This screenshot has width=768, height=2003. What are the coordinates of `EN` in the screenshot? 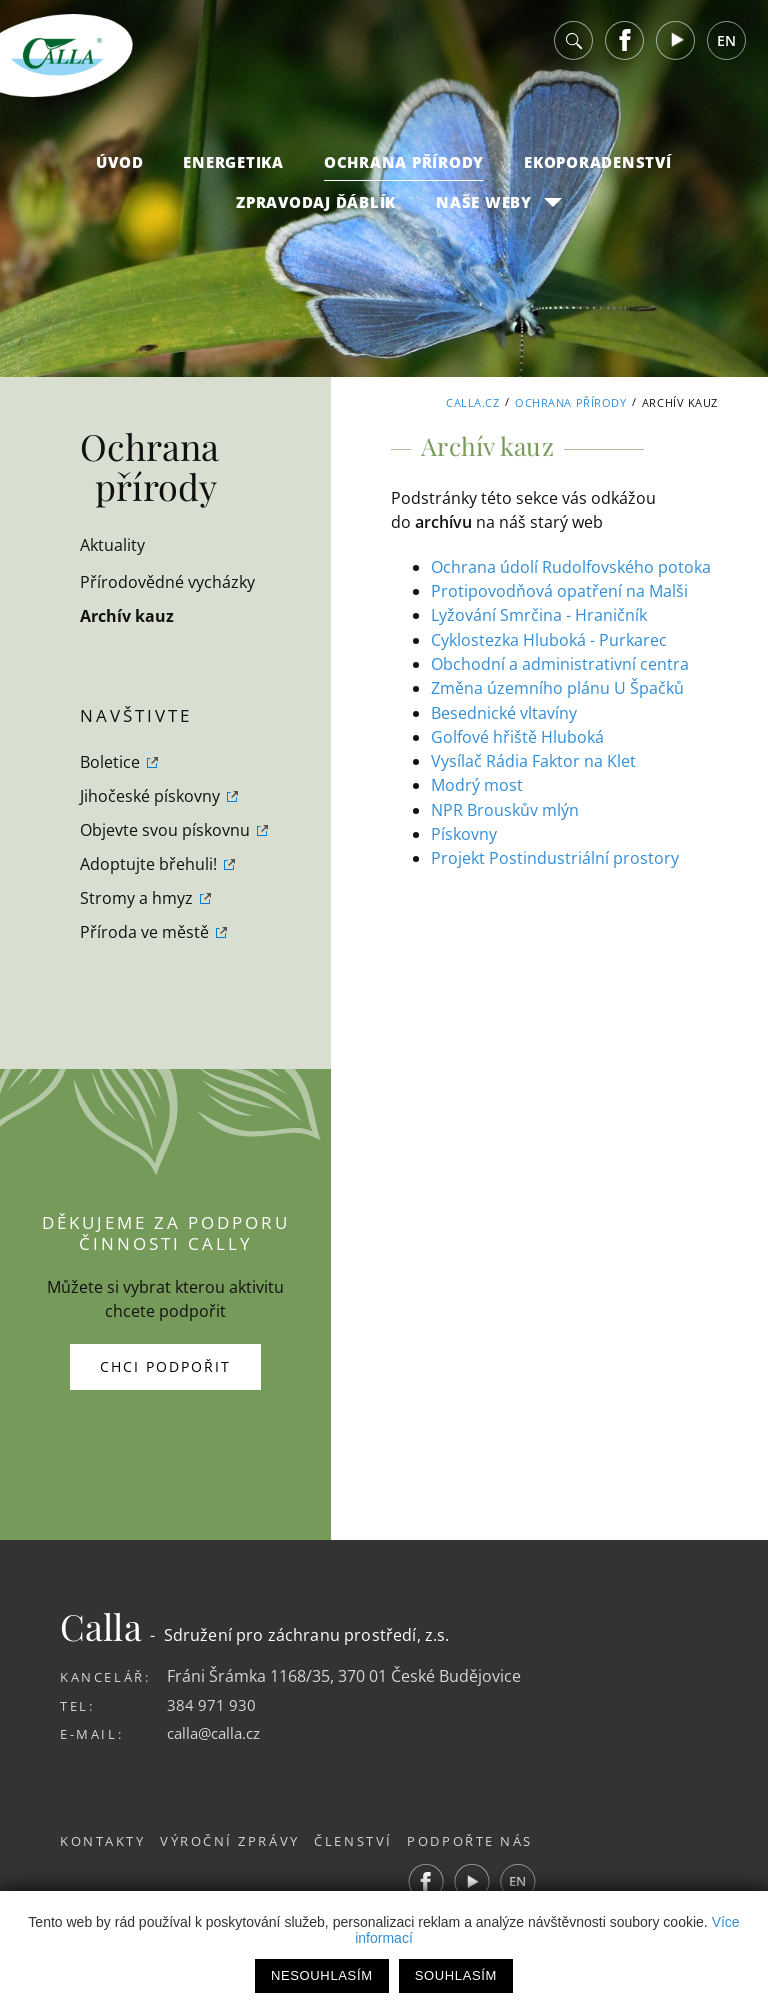 It's located at (726, 49).